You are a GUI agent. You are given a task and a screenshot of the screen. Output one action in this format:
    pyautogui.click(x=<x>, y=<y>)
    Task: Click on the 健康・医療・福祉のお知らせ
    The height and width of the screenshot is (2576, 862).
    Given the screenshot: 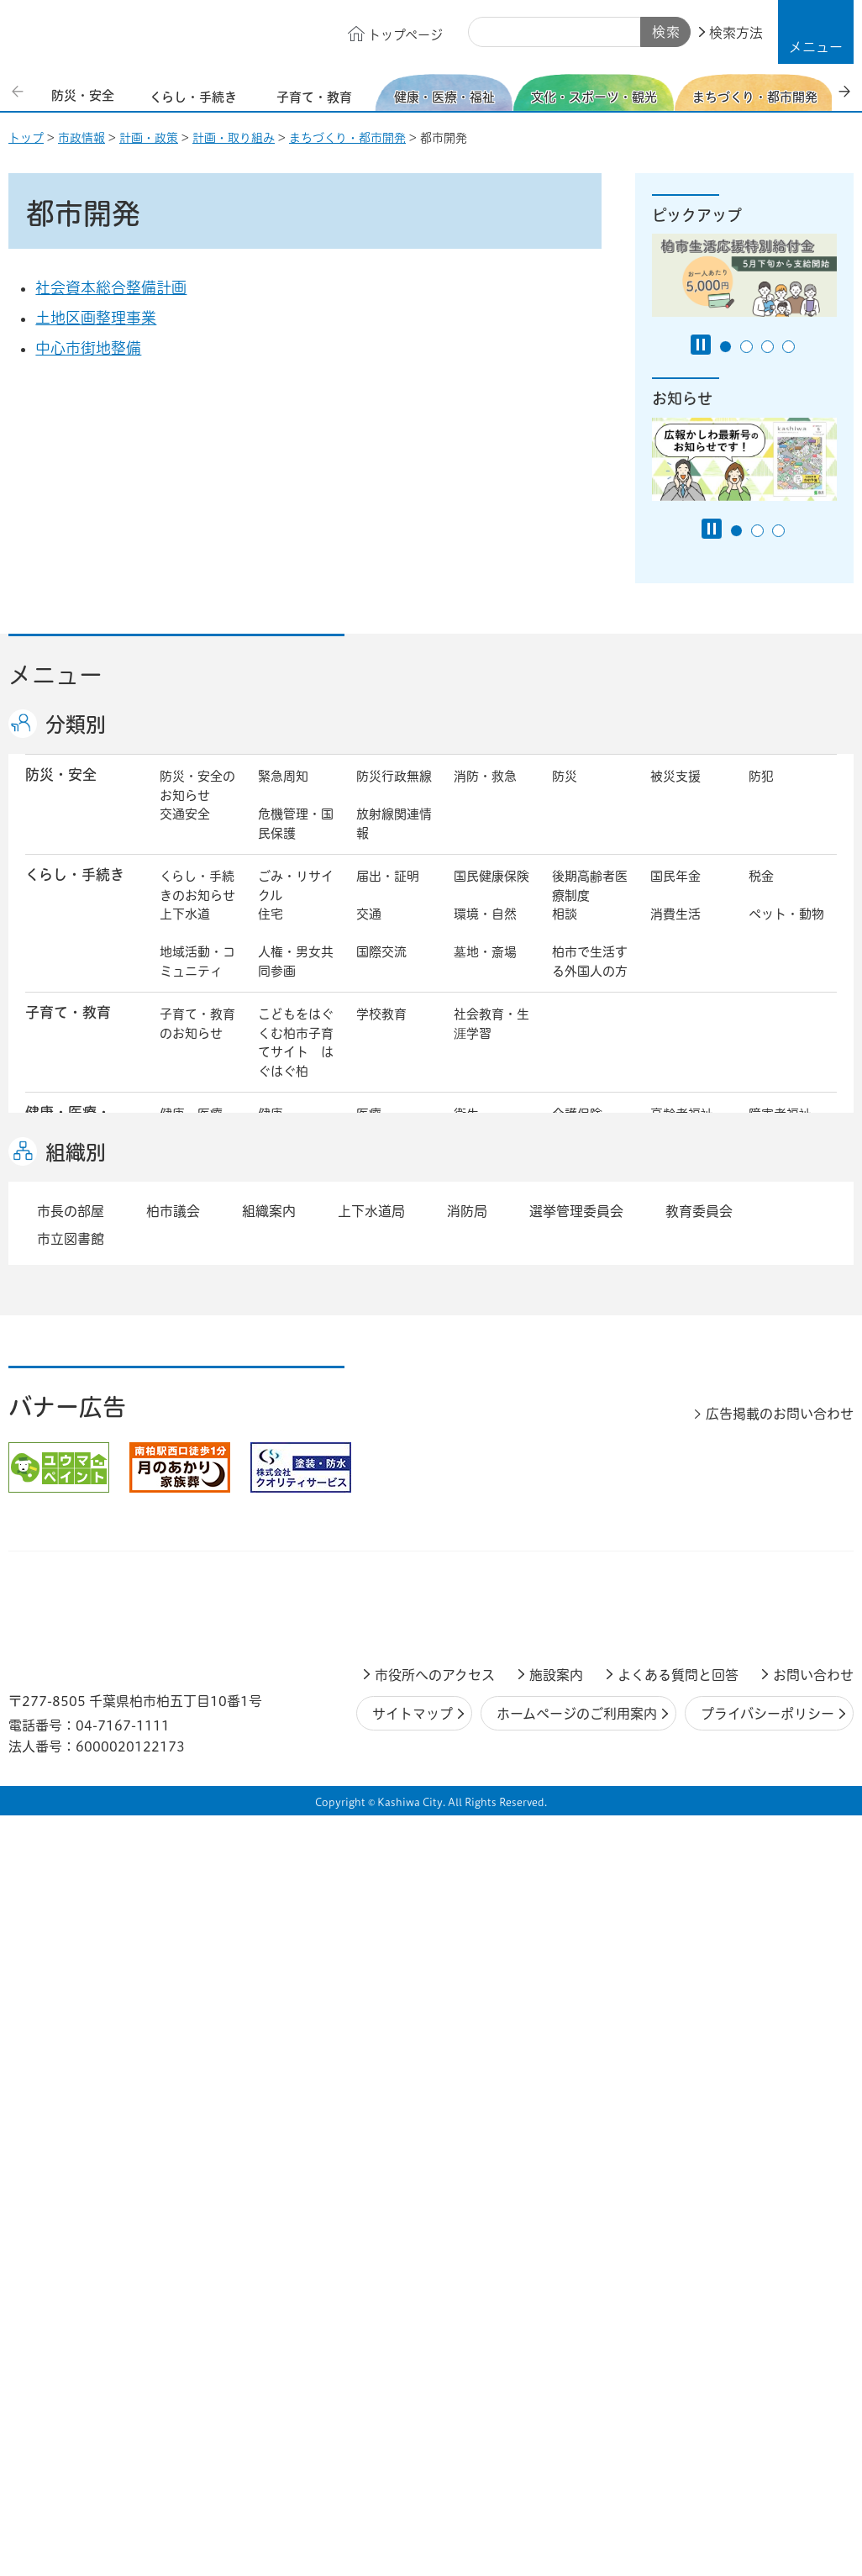 What is the action you would take?
    pyautogui.click(x=197, y=1150)
    